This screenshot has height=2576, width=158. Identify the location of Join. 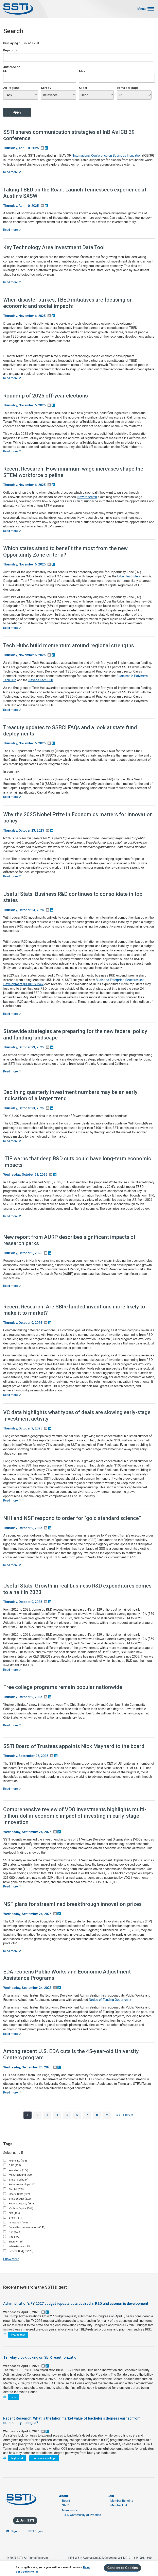
(110, 2496).